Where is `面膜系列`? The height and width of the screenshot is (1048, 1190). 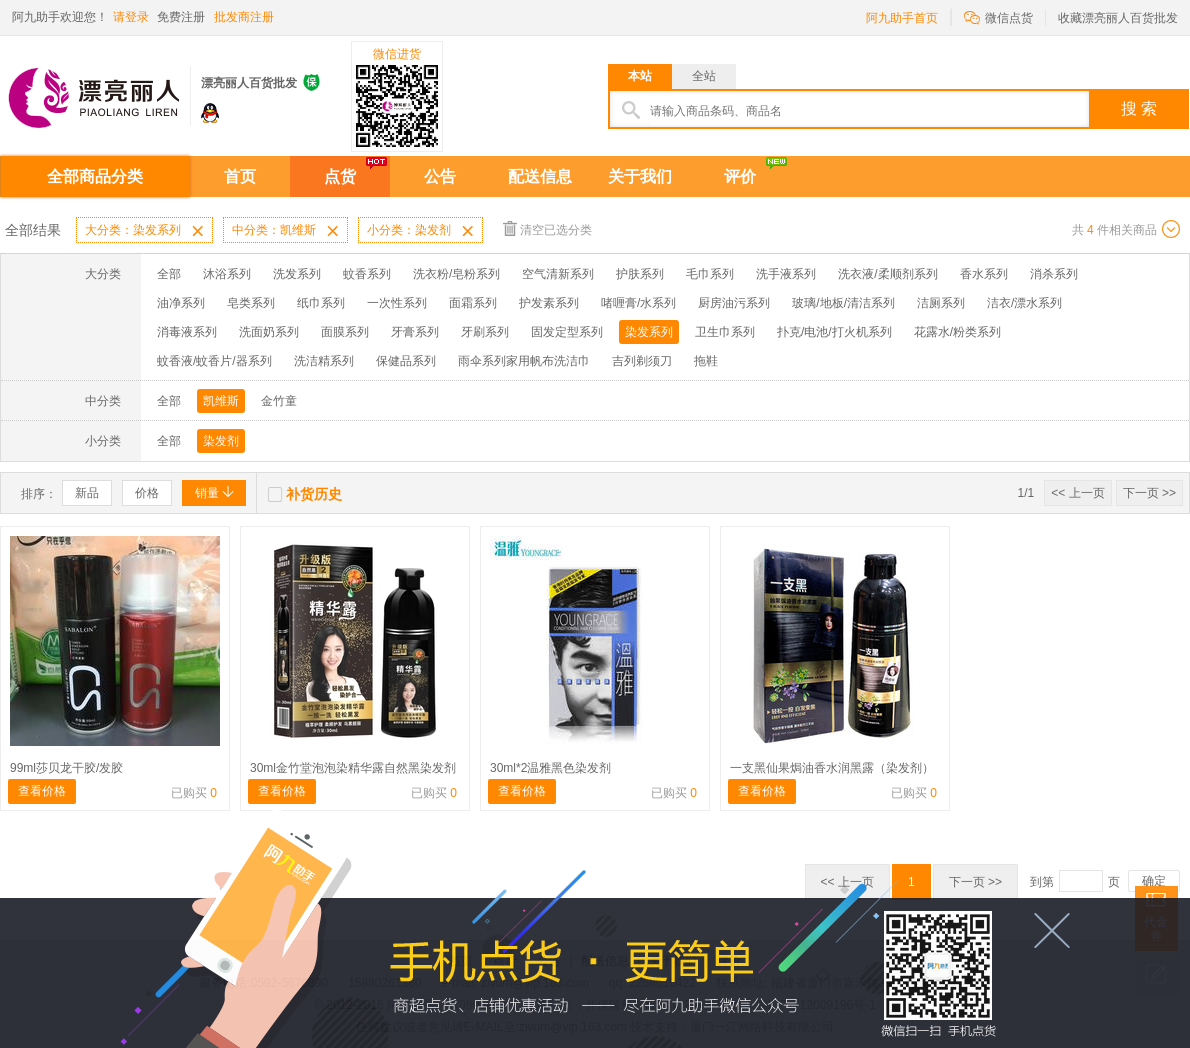 面膜系列 is located at coordinates (345, 332).